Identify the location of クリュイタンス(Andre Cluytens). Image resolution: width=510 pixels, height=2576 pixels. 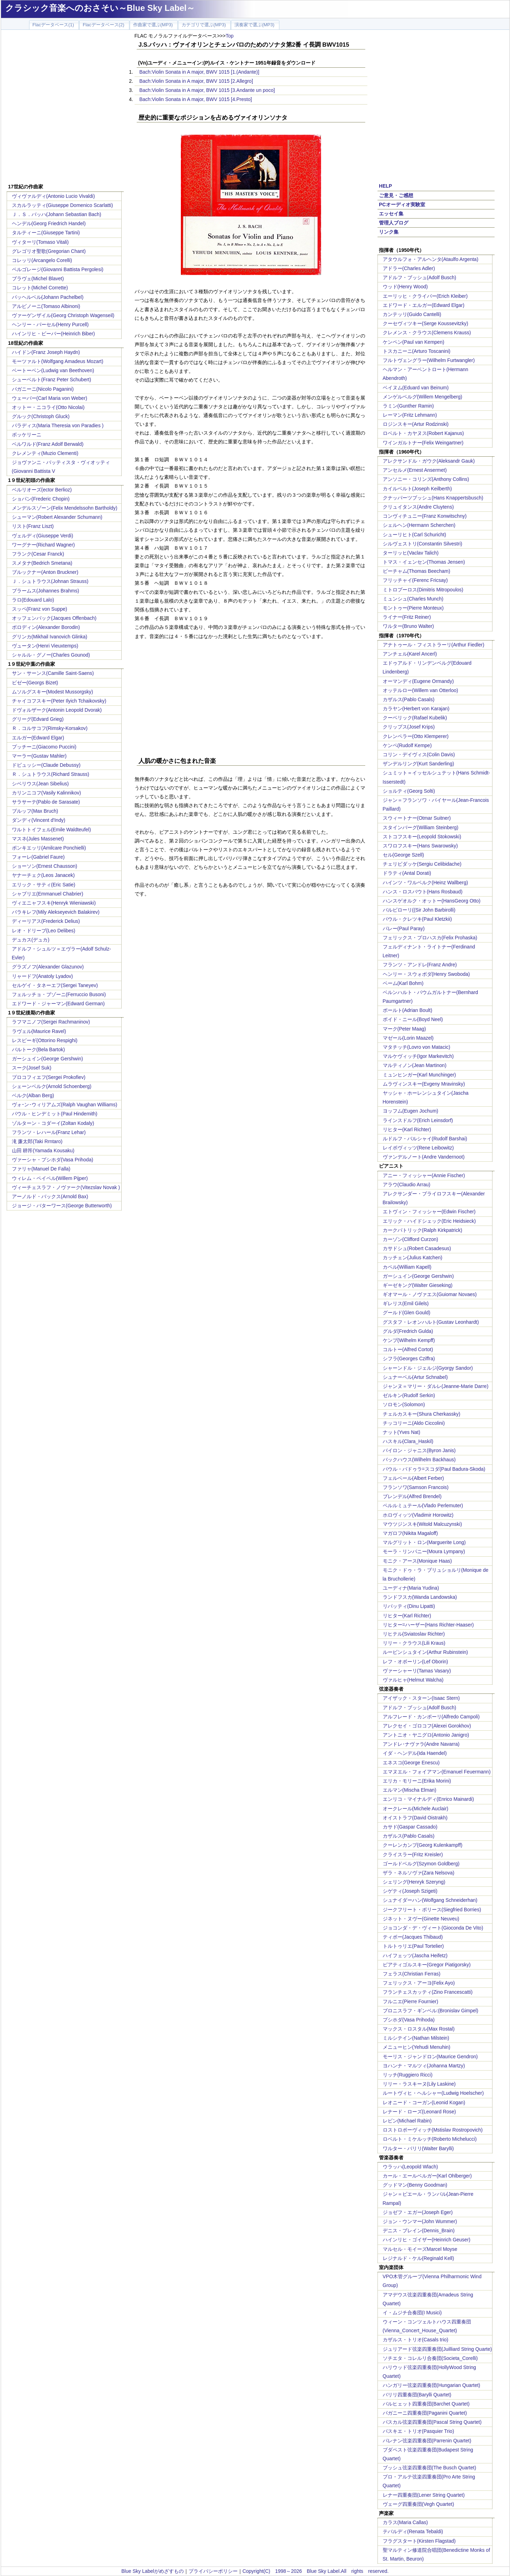
(418, 507).